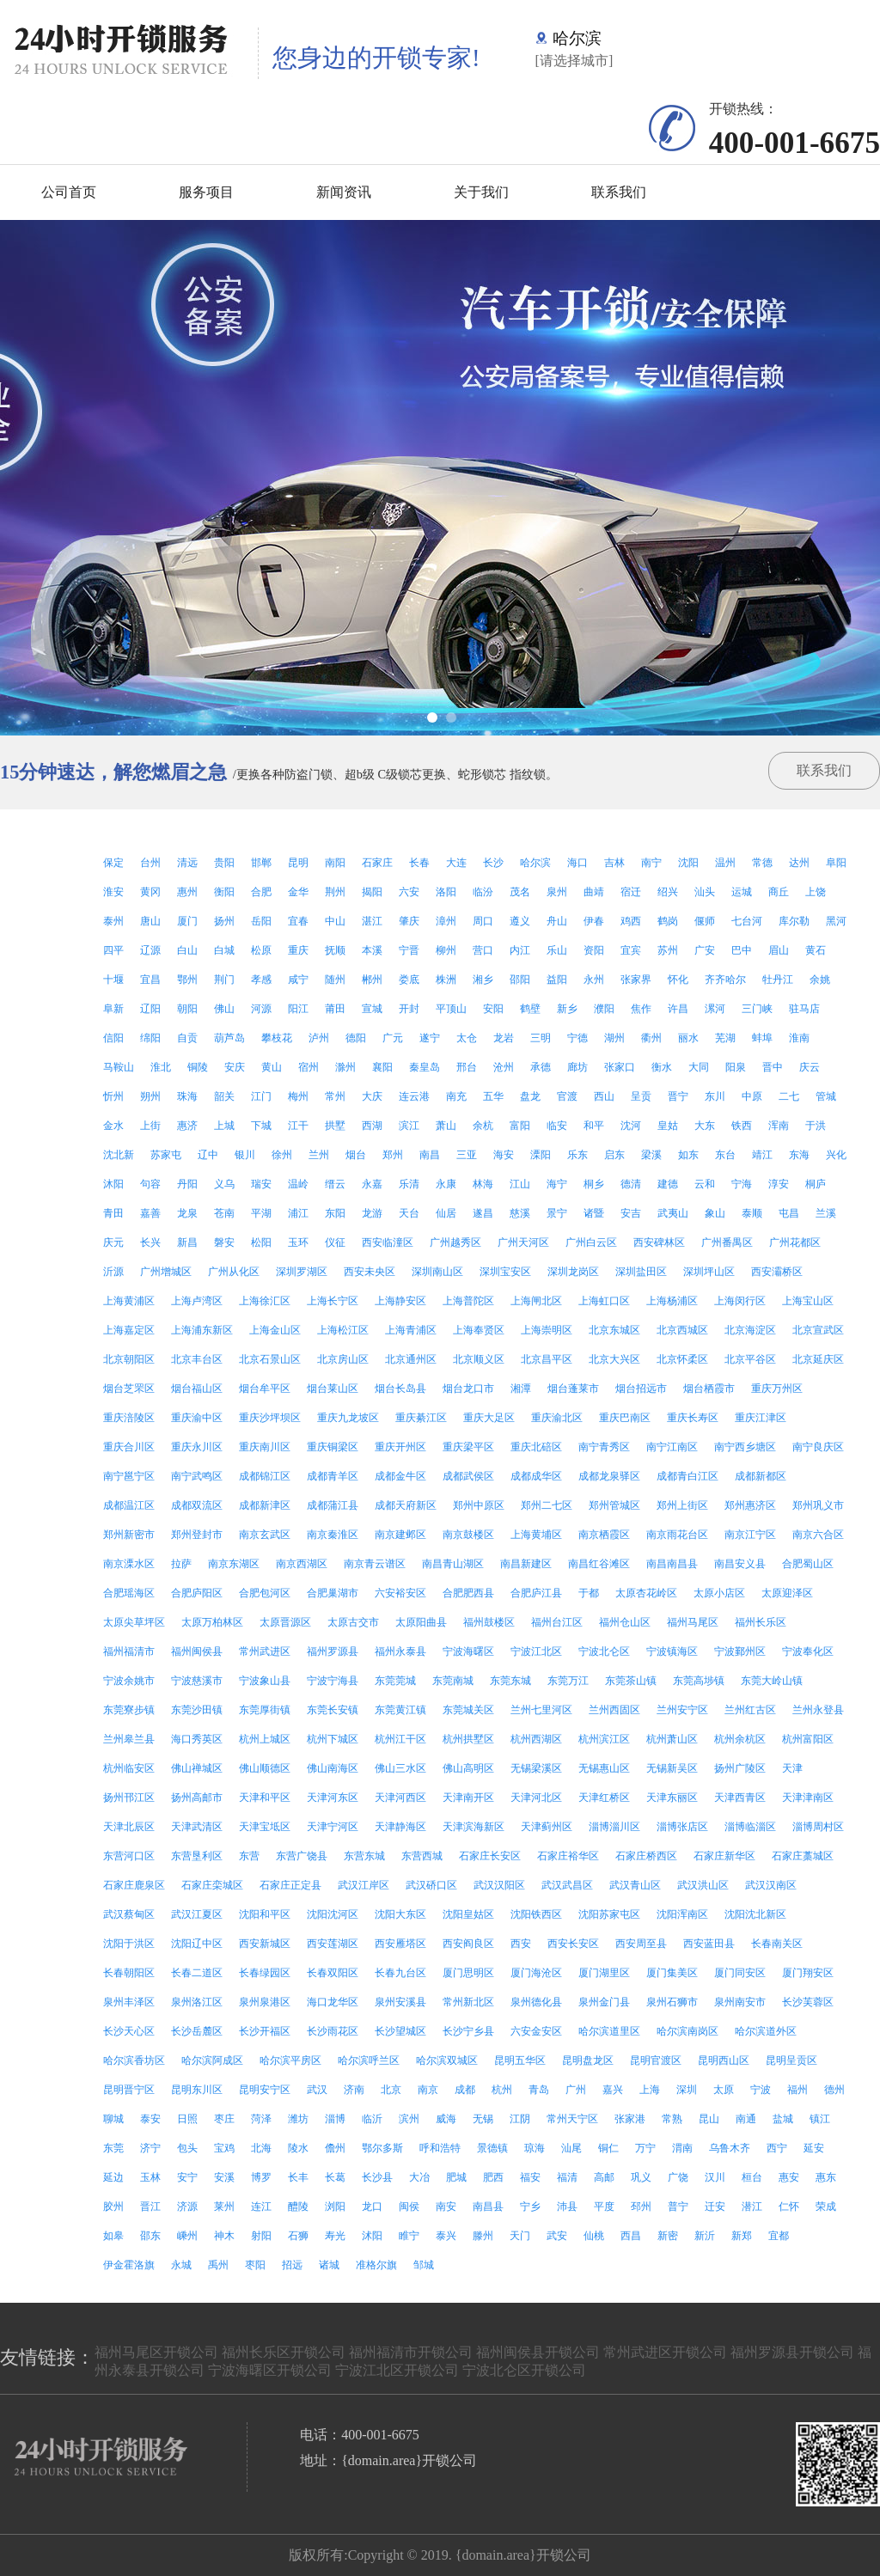 The height and width of the screenshot is (2576, 880). What do you see at coordinates (187, 2119) in the screenshot?
I see `日照` at bounding box center [187, 2119].